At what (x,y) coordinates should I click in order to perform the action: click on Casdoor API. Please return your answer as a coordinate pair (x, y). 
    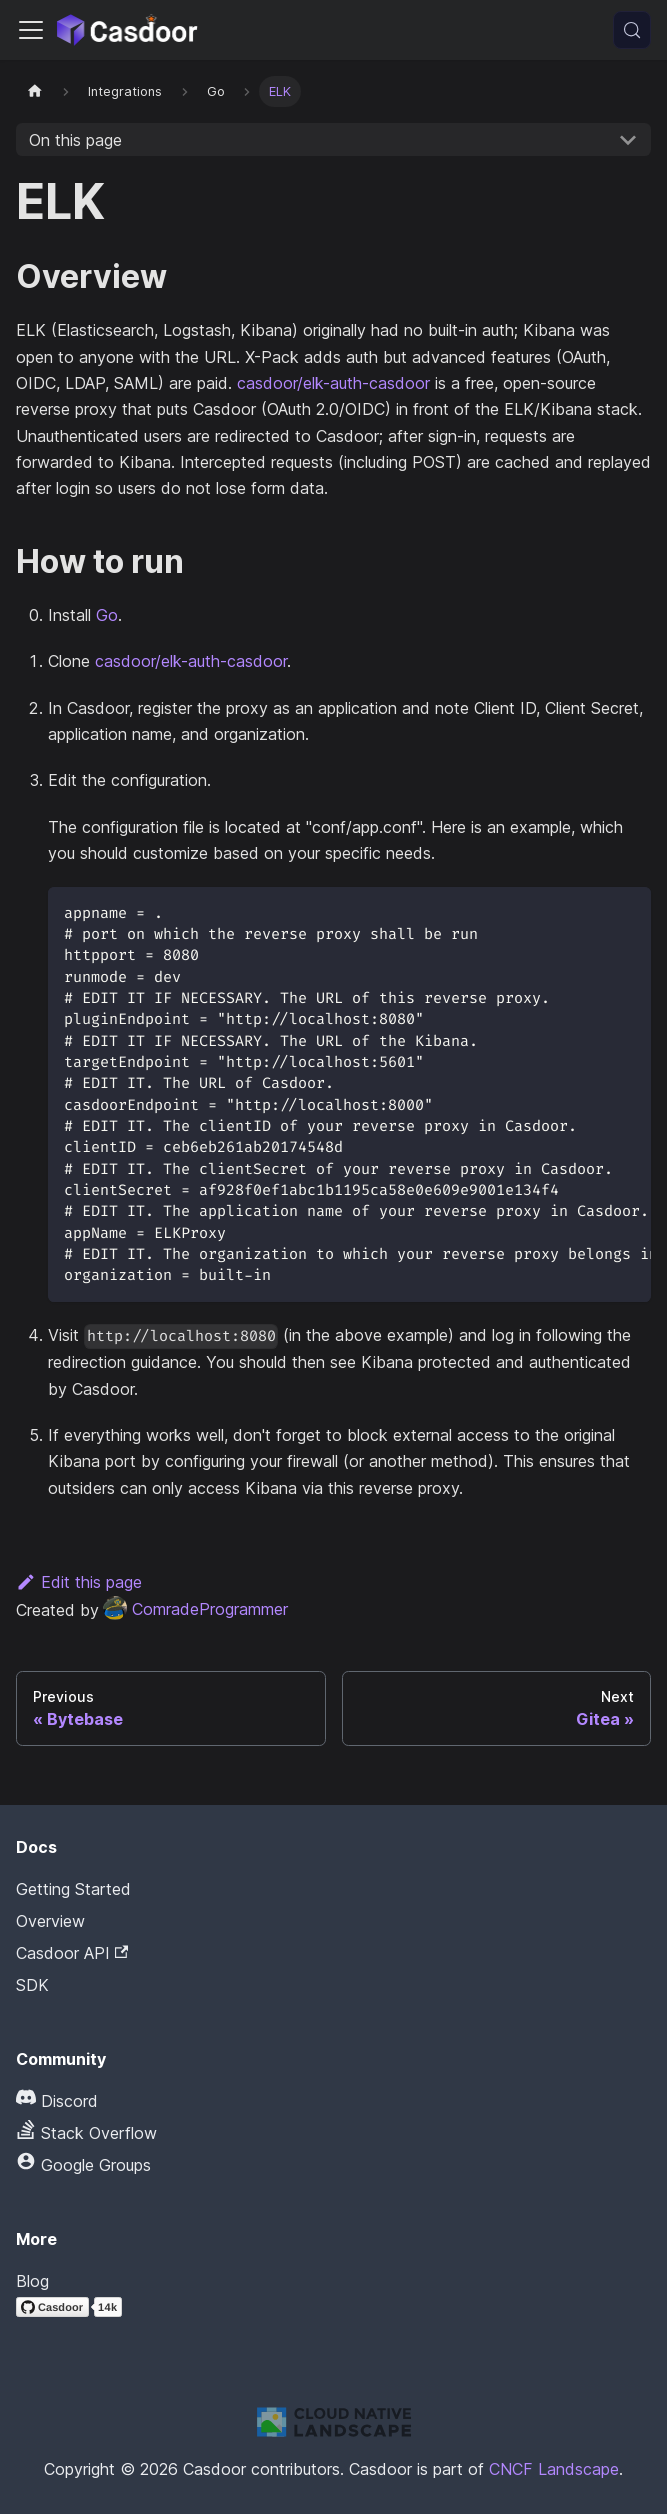
    Looking at the image, I should click on (72, 1953).